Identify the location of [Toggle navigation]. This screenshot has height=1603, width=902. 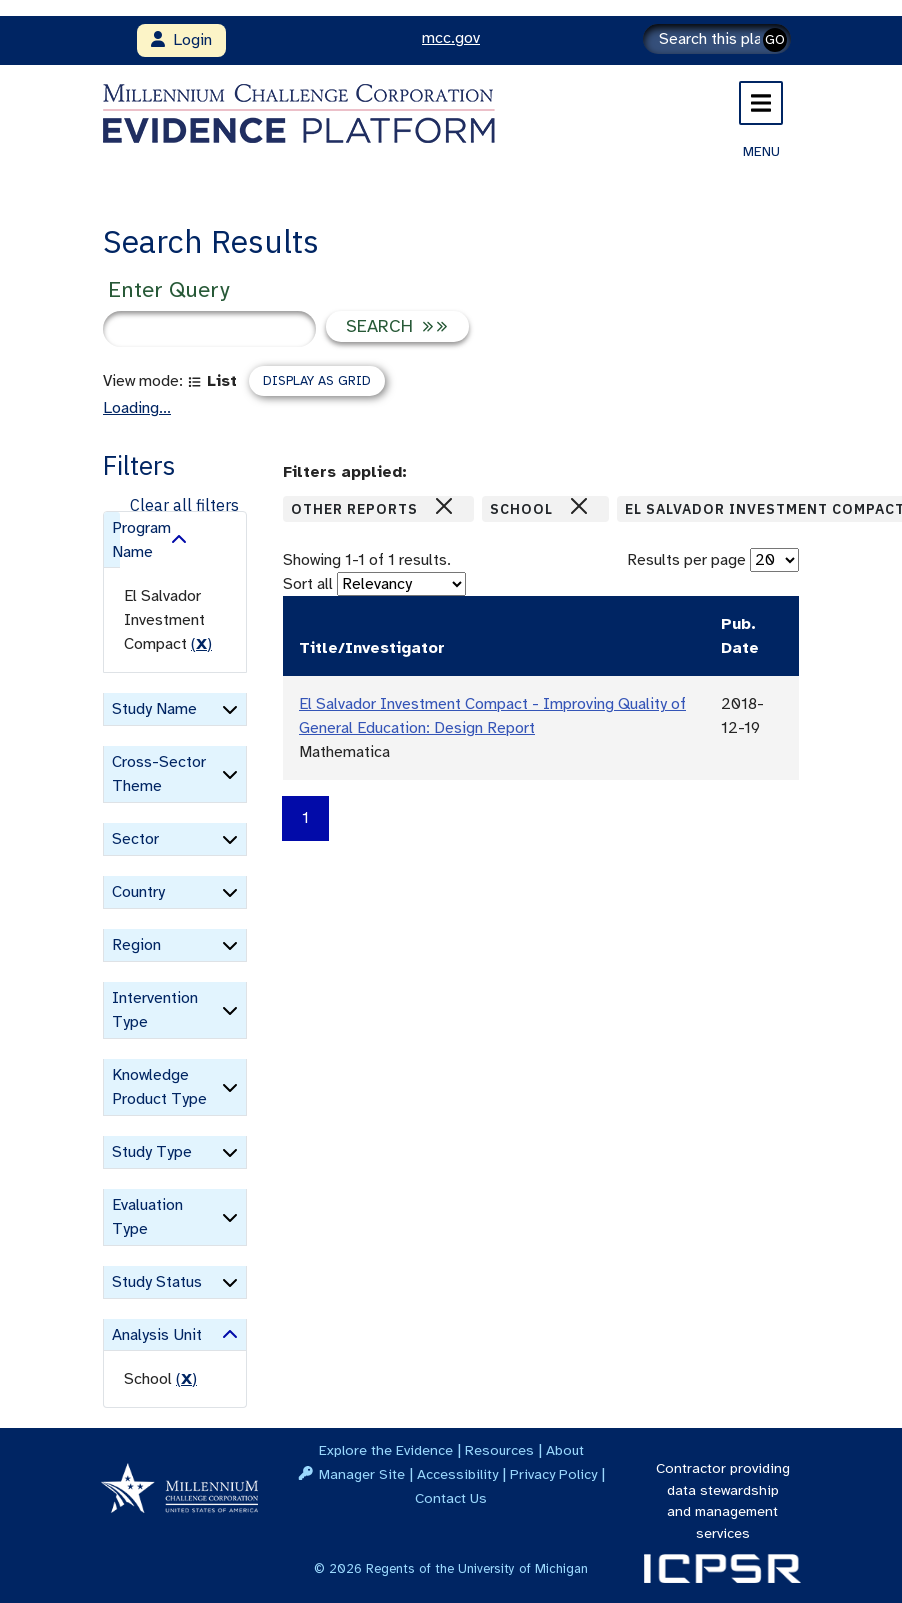
(761, 103).